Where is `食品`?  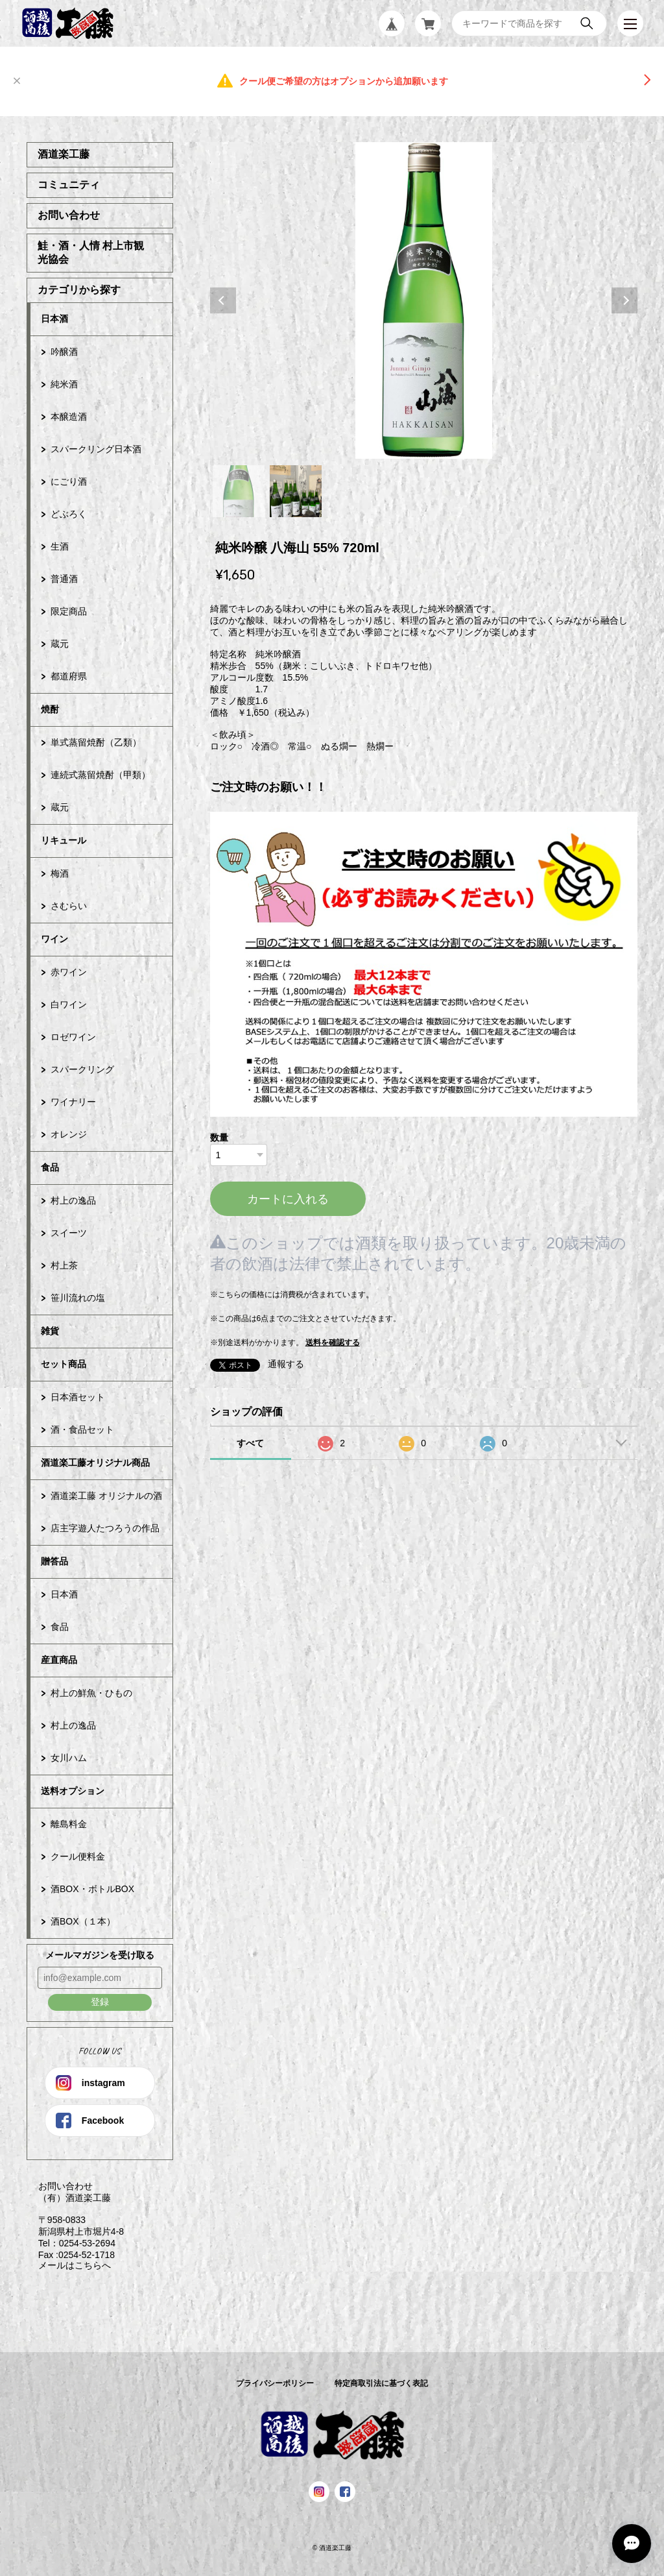 食品 is located at coordinates (50, 1167).